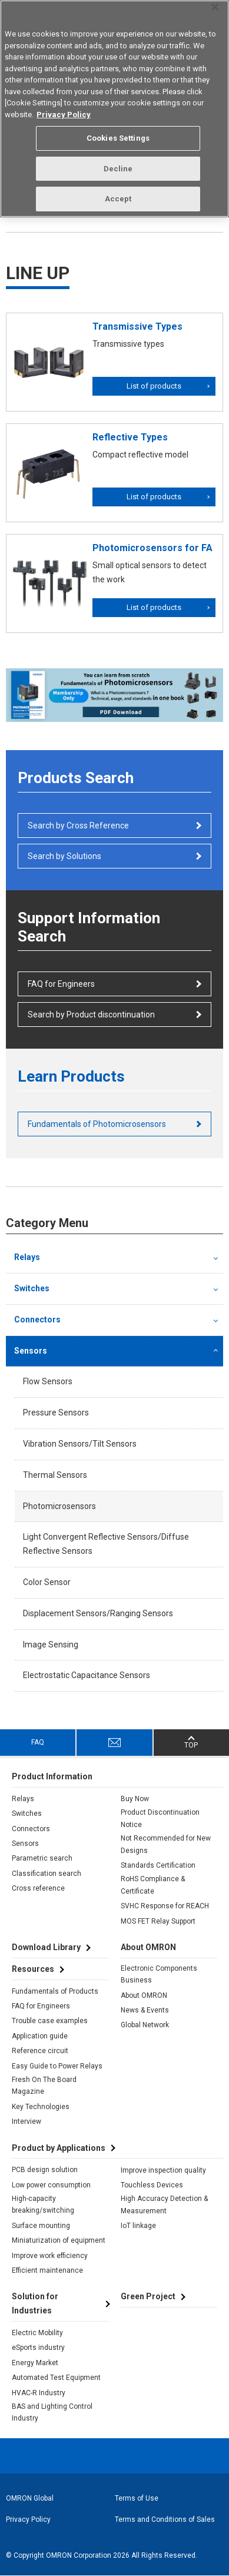 The width and height of the screenshot is (229, 2576). Describe the element at coordinates (41, 2226) in the screenshot. I see `Surface mounting` at that location.